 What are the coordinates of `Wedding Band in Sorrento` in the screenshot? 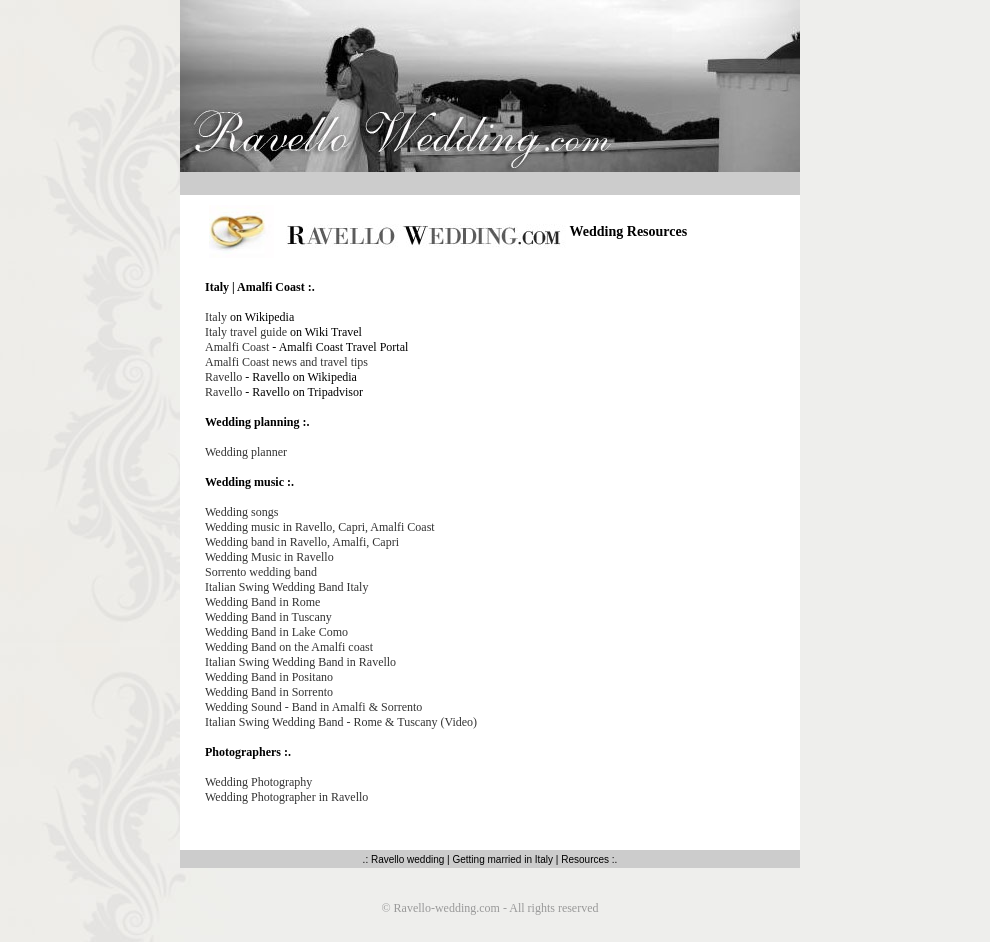 It's located at (269, 692).